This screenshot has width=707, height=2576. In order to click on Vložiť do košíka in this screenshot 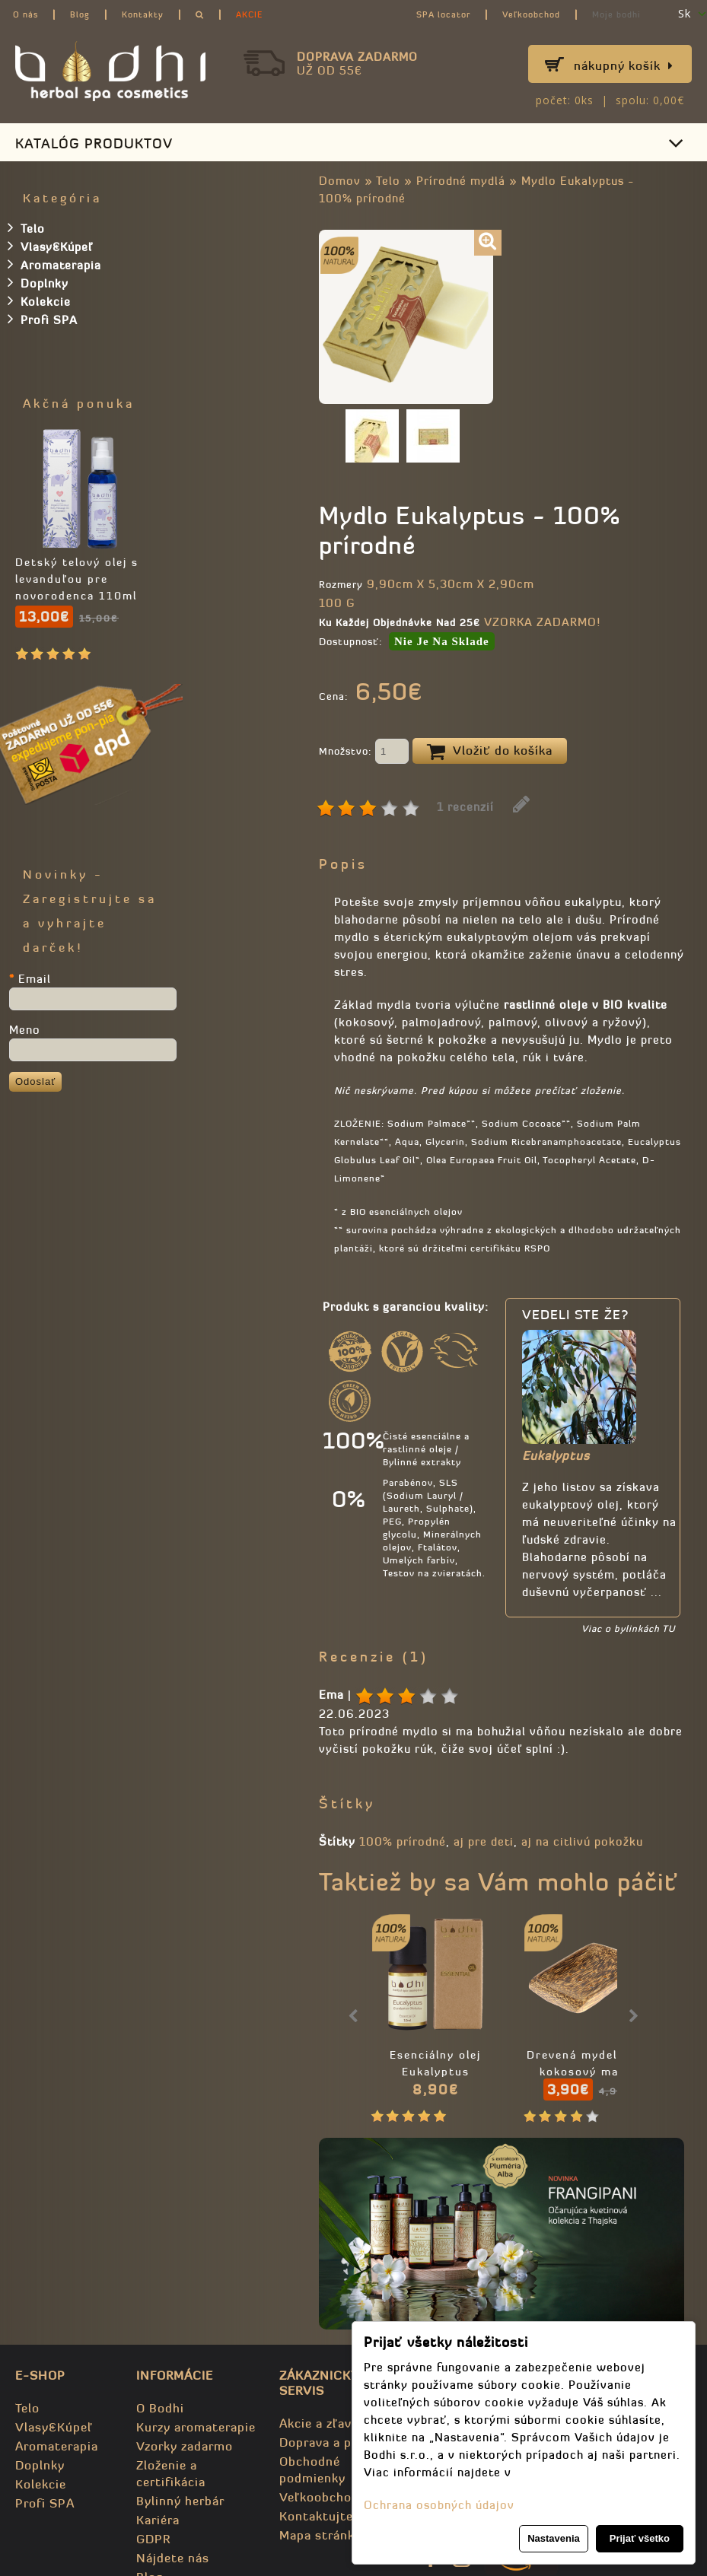, I will do `click(490, 752)`.